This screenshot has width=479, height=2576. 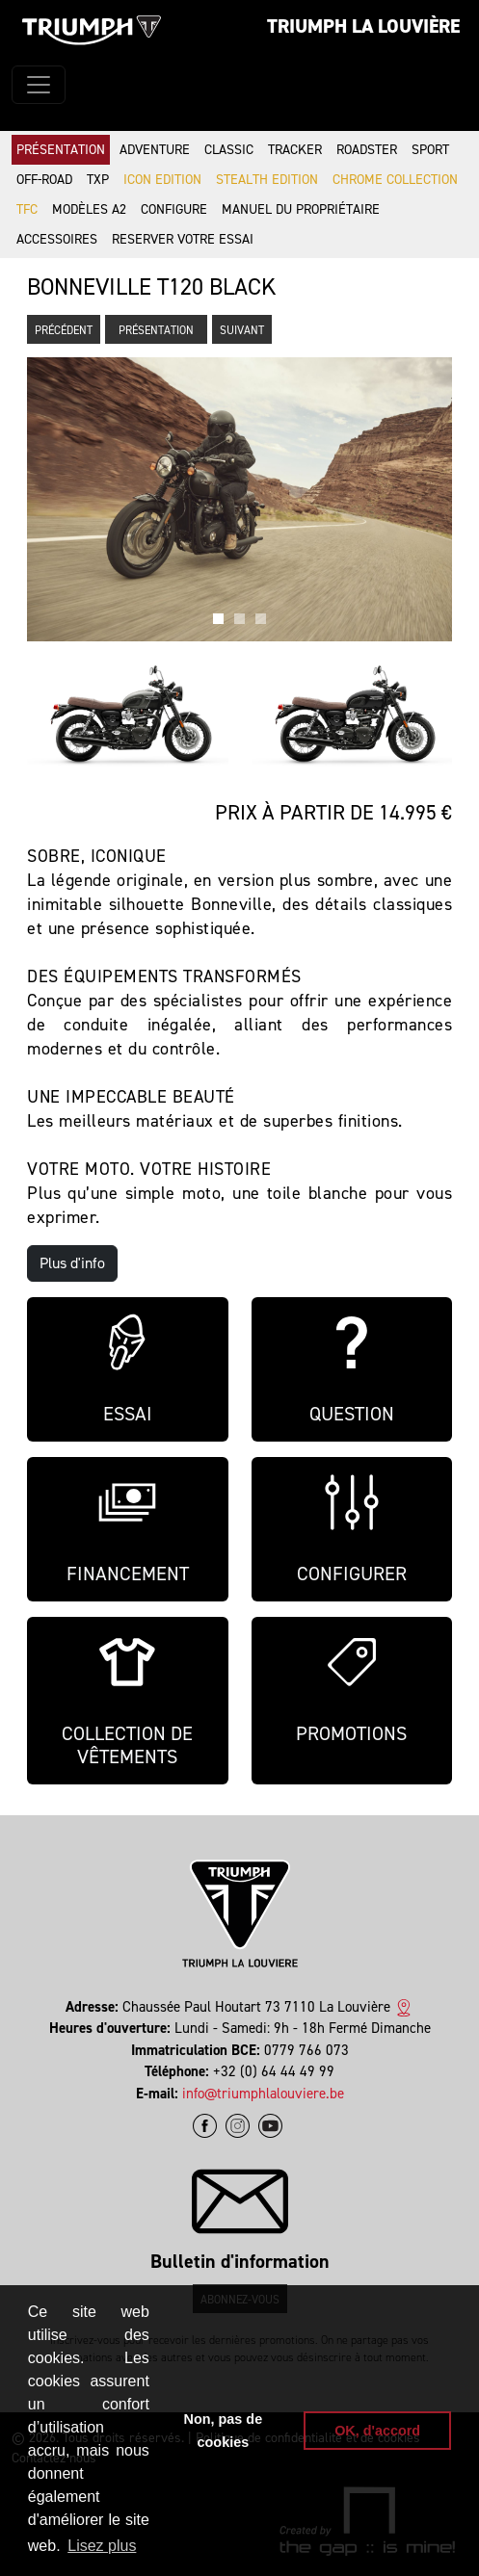 What do you see at coordinates (228, 150) in the screenshot?
I see `Classic` at bounding box center [228, 150].